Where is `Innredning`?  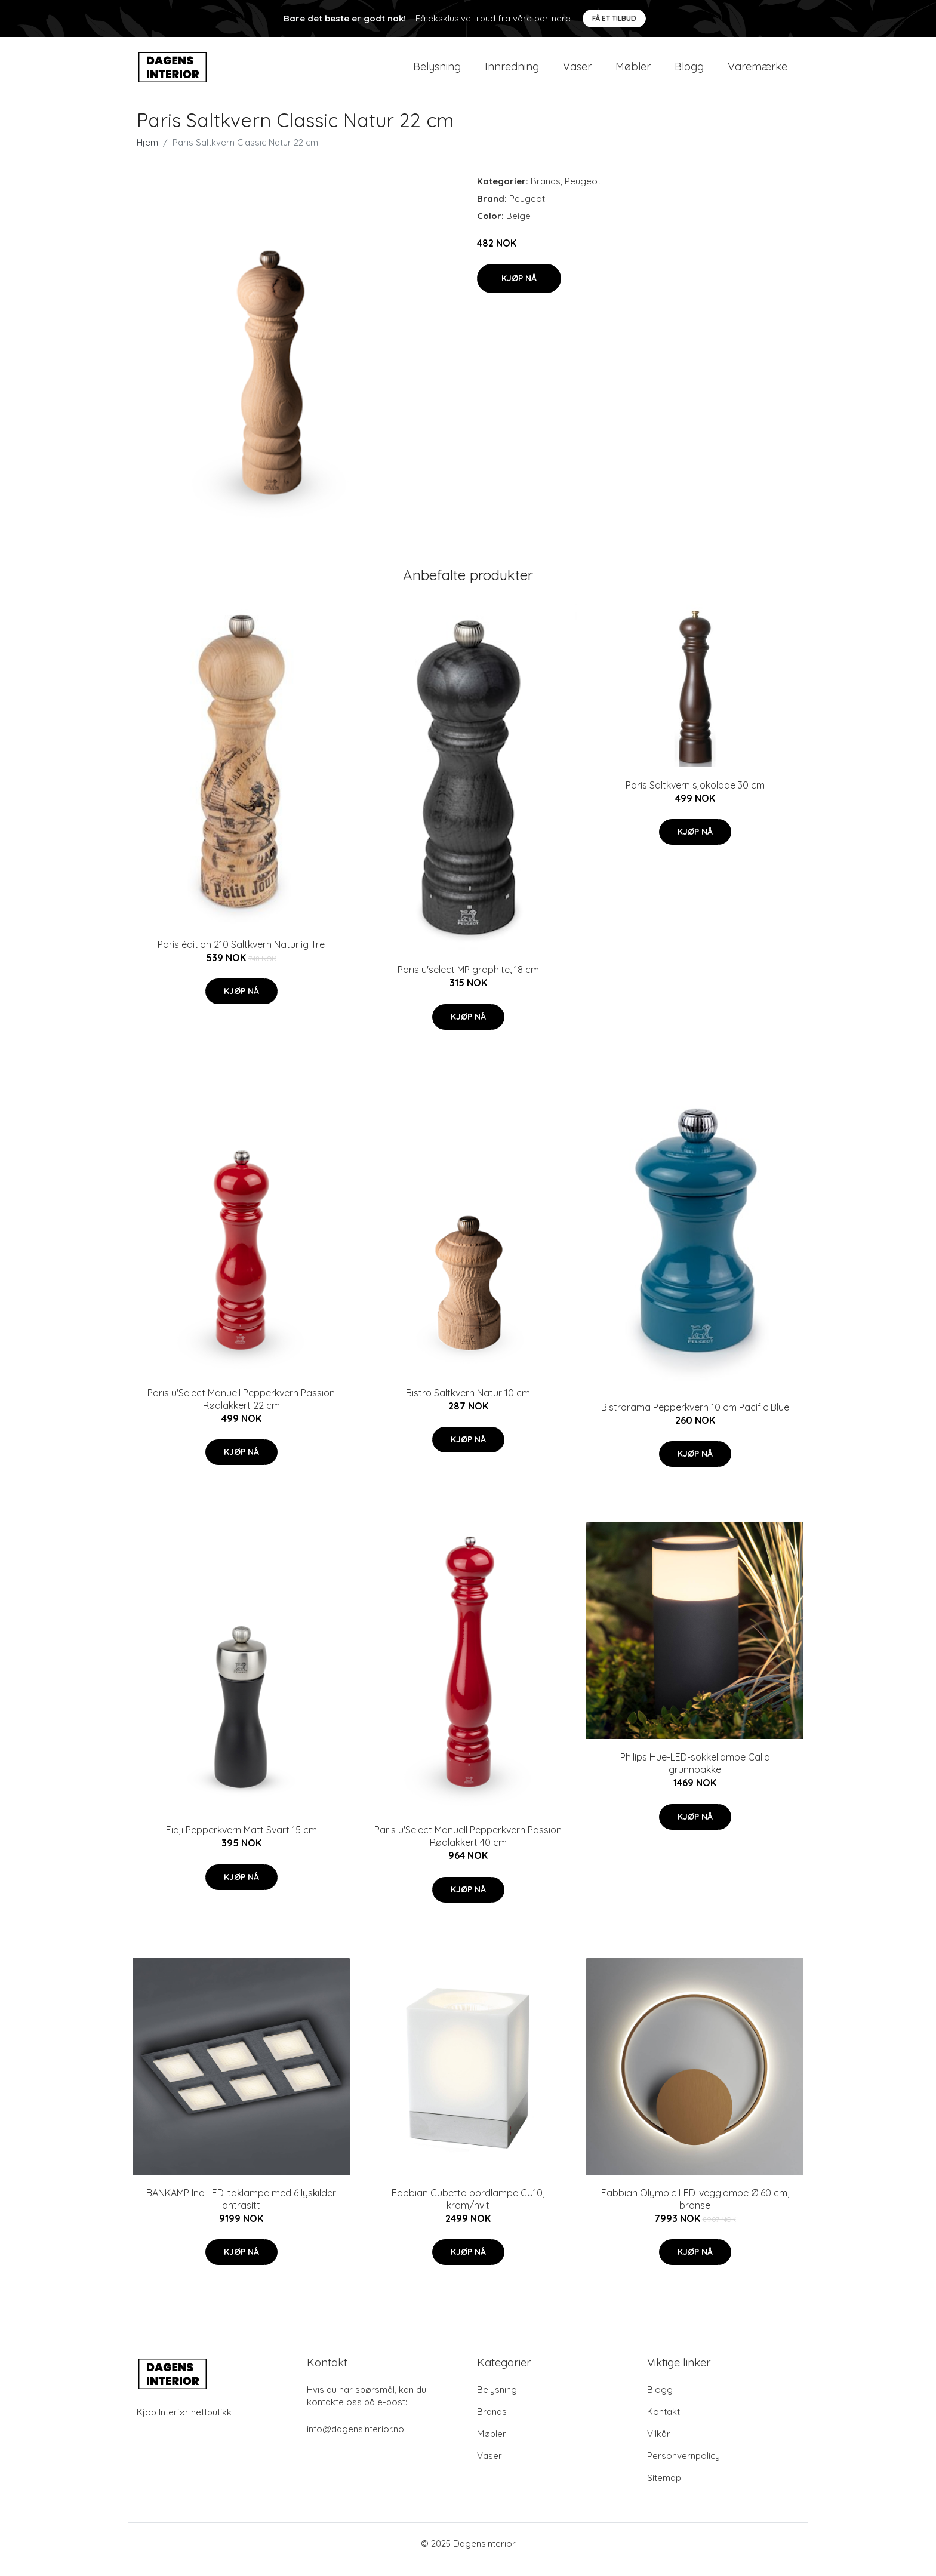 Innredning is located at coordinates (512, 72).